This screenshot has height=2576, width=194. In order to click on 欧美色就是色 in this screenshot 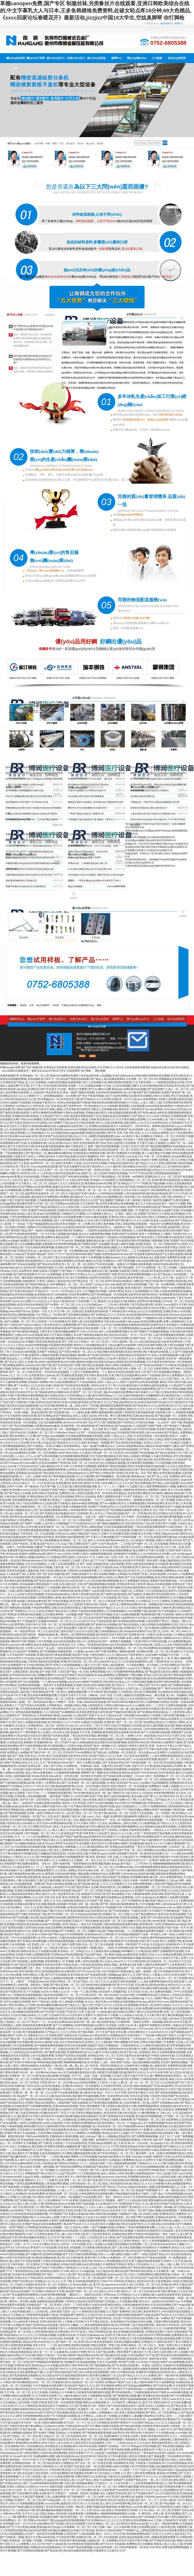, I will do `click(148, 2486)`.